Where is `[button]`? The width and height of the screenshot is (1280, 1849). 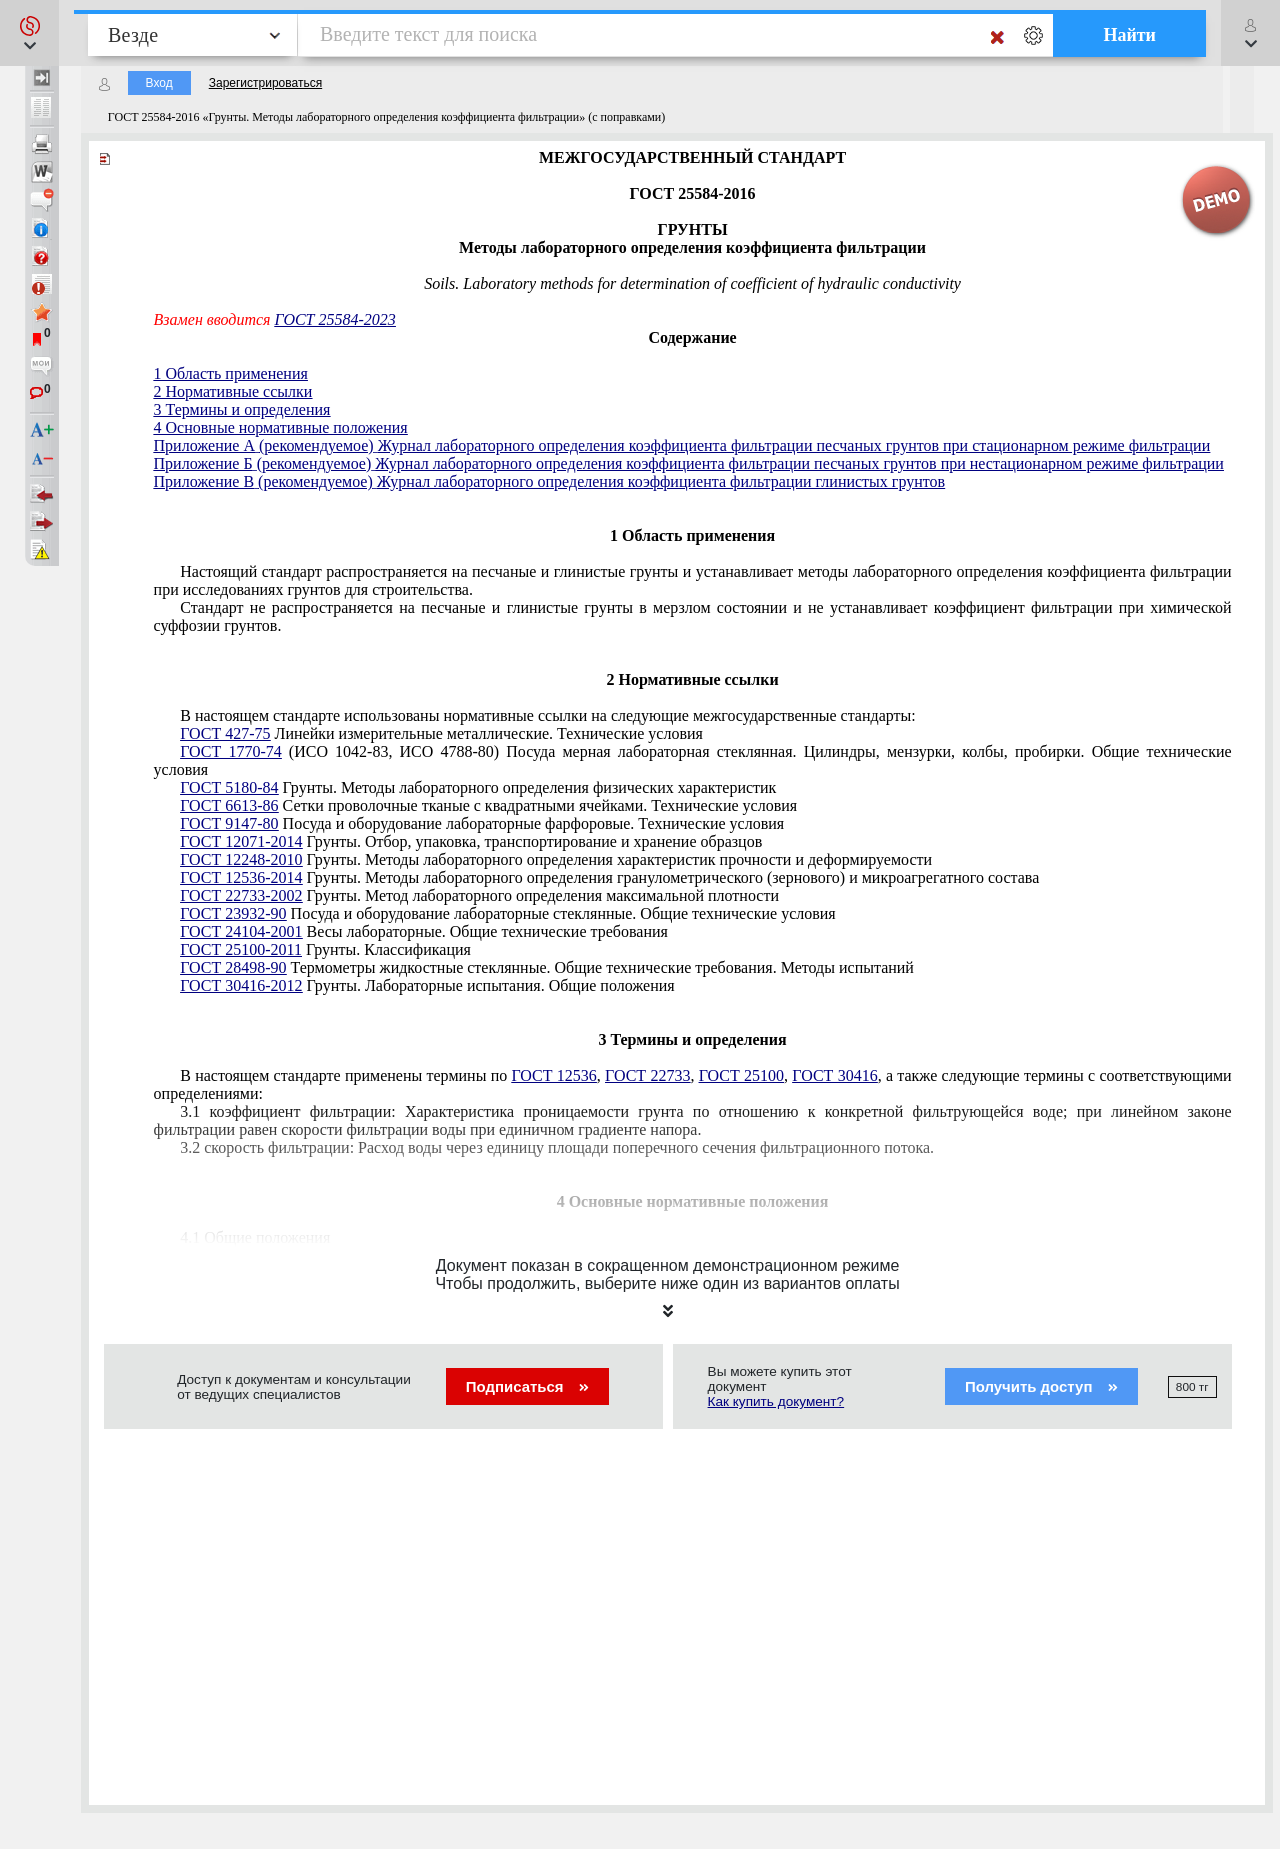
[button] is located at coordinates (29, 33).